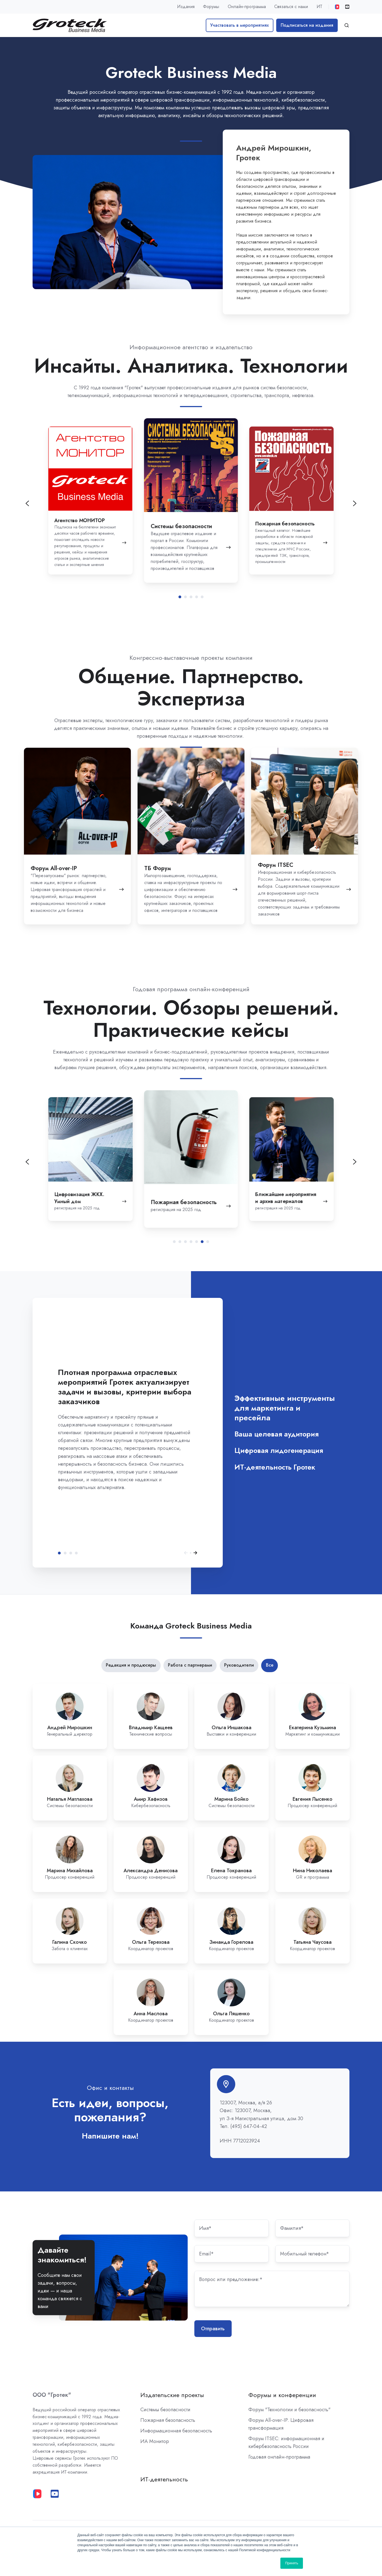 The height and width of the screenshot is (2576, 382). What do you see at coordinates (291, 2563) in the screenshot?
I see `Принять [button]` at bounding box center [291, 2563].